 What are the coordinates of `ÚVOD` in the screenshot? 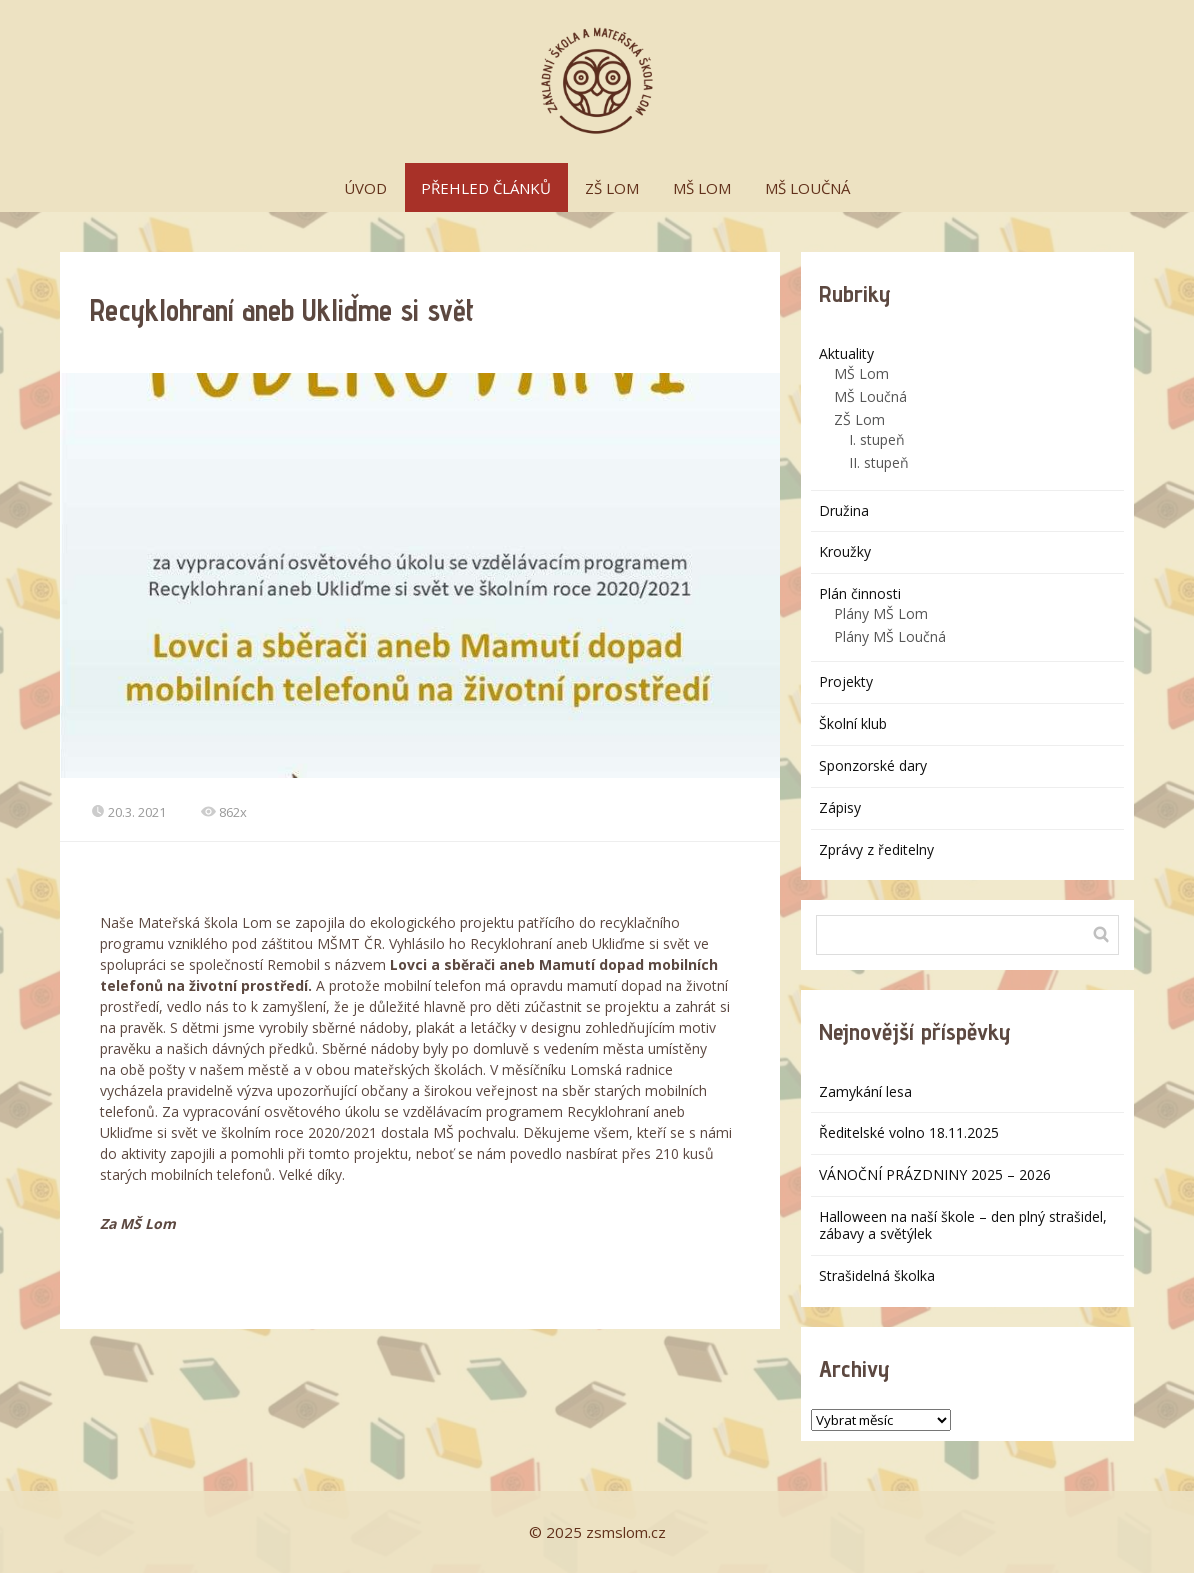 It's located at (365, 188).